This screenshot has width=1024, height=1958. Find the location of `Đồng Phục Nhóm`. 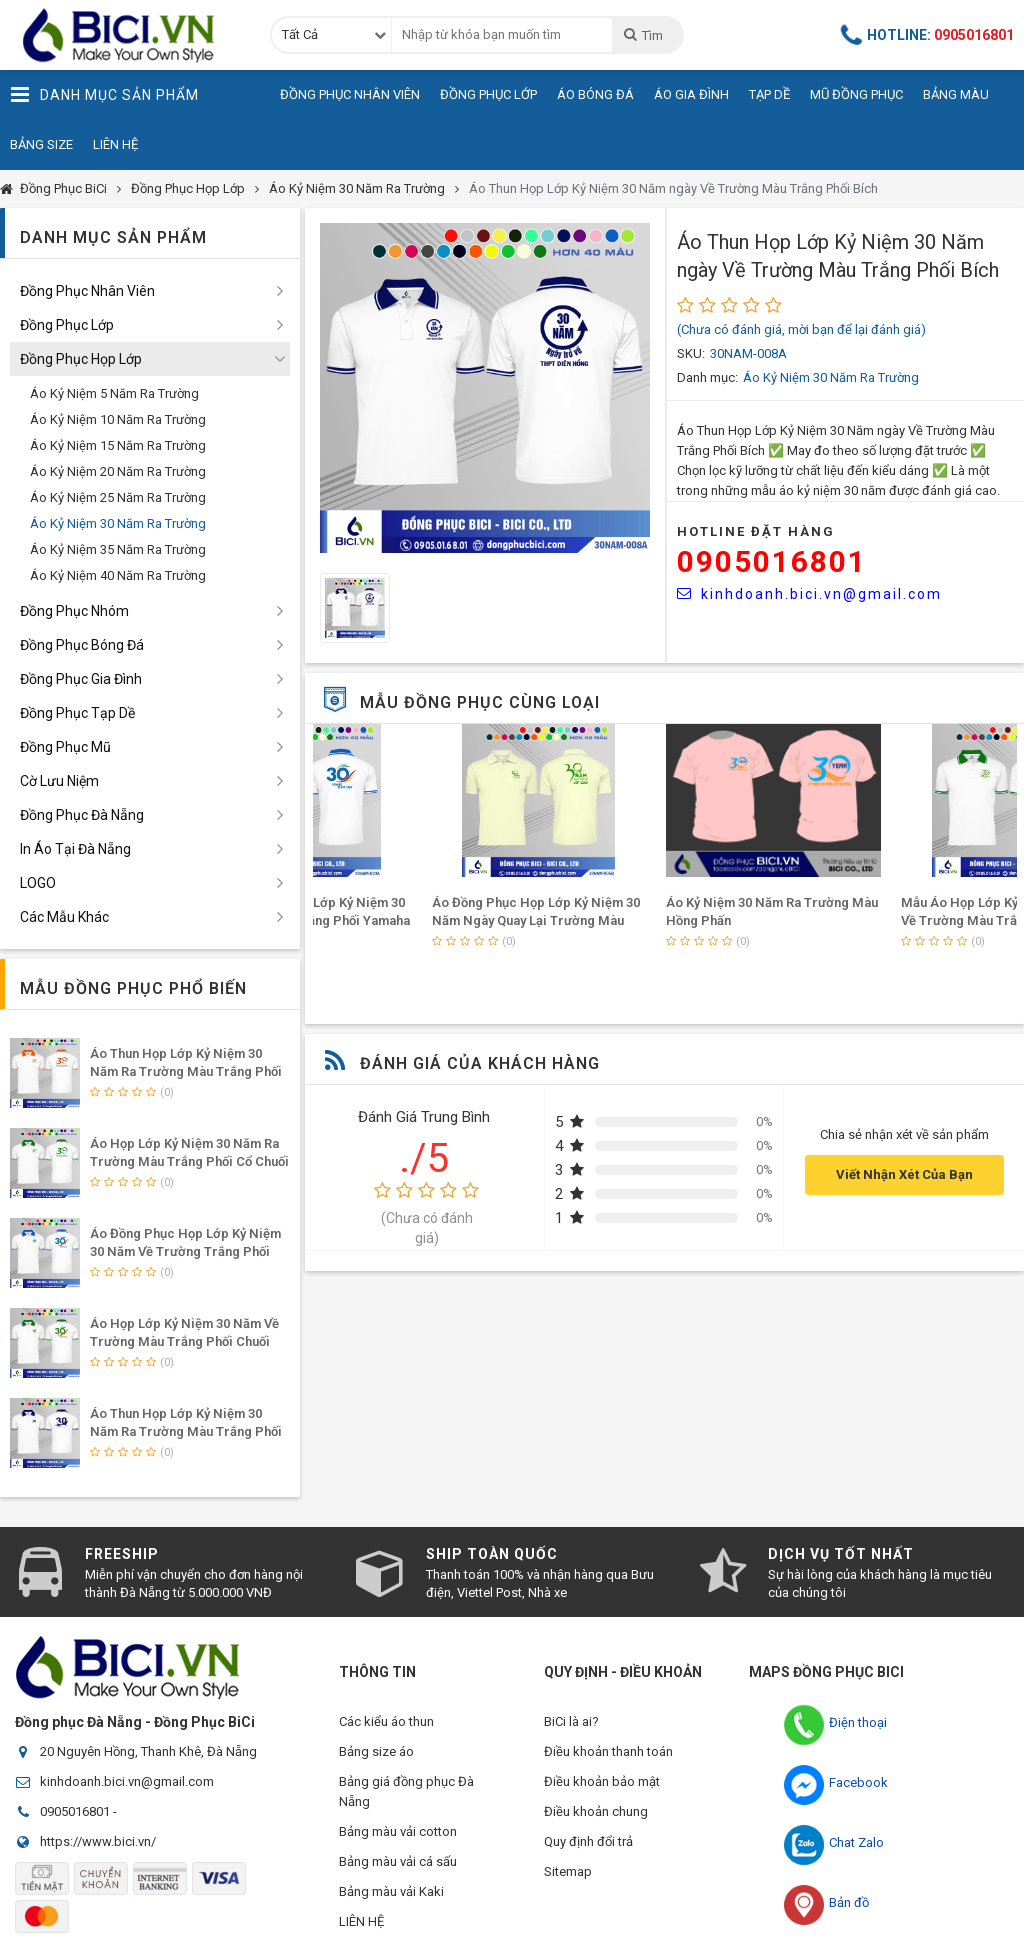

Đồng Phục Nhóm is located at coordinates (74, 611).